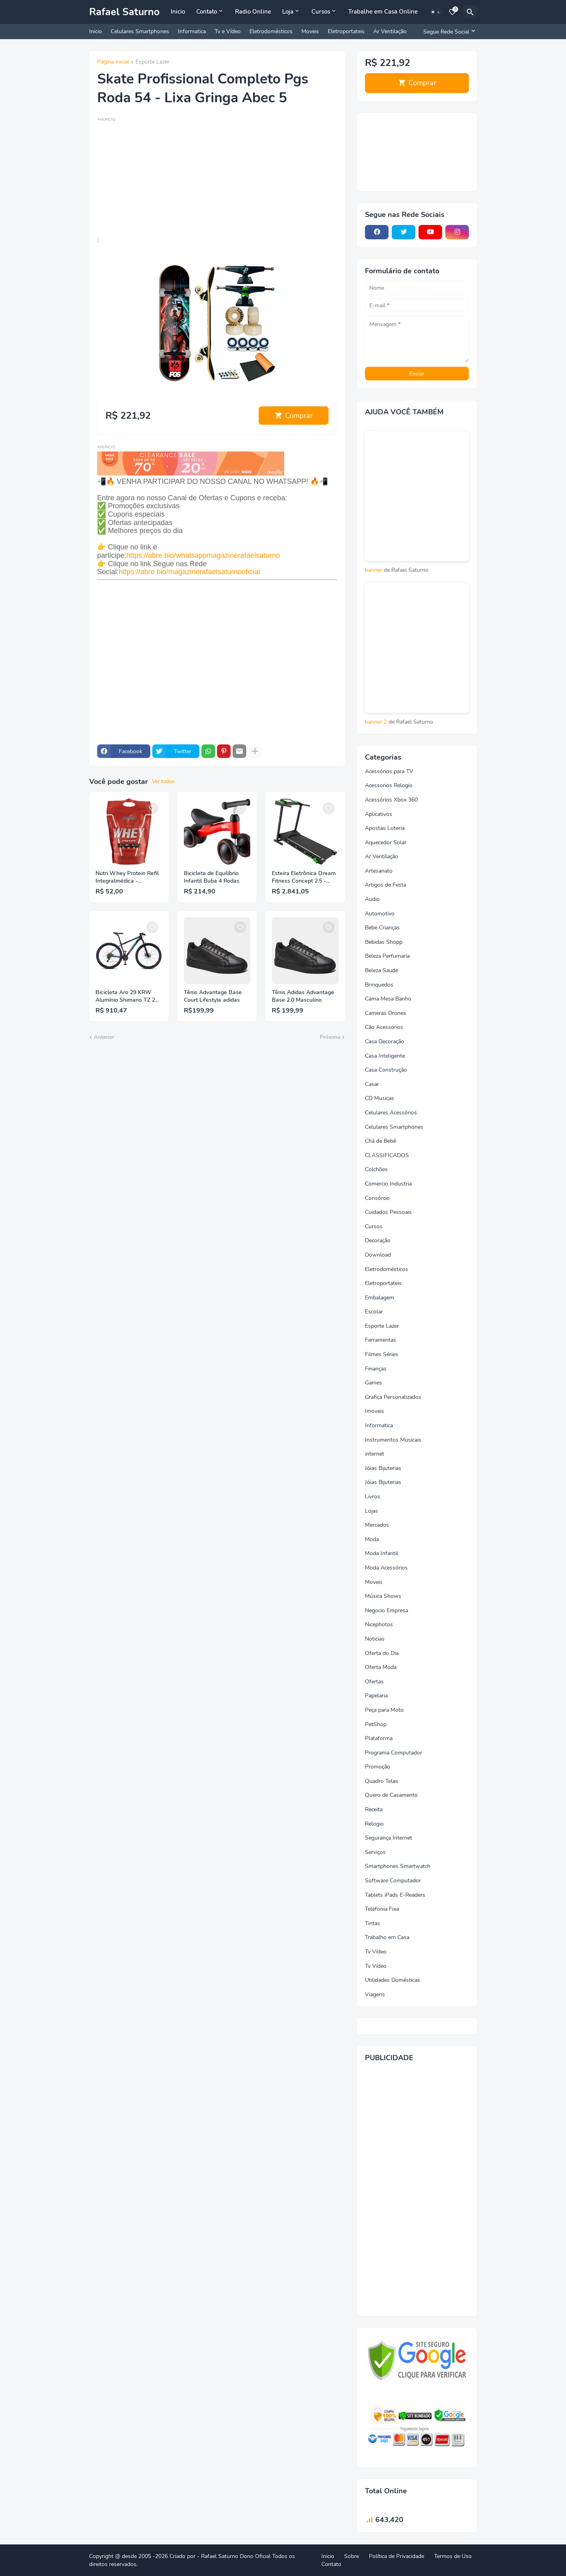 The image size is (566, 2576). Describe the element at coordinates (384, 1710) in the screenshot. I see `Peça para Moto` at that location.